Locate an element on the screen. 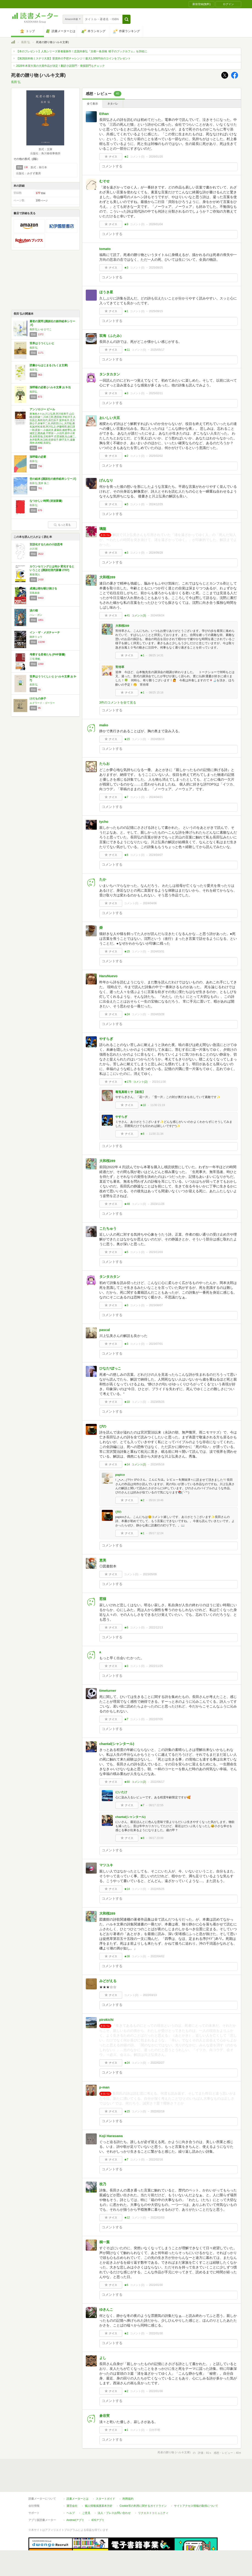  ヘルプ is located at coordinates (70, 2491).